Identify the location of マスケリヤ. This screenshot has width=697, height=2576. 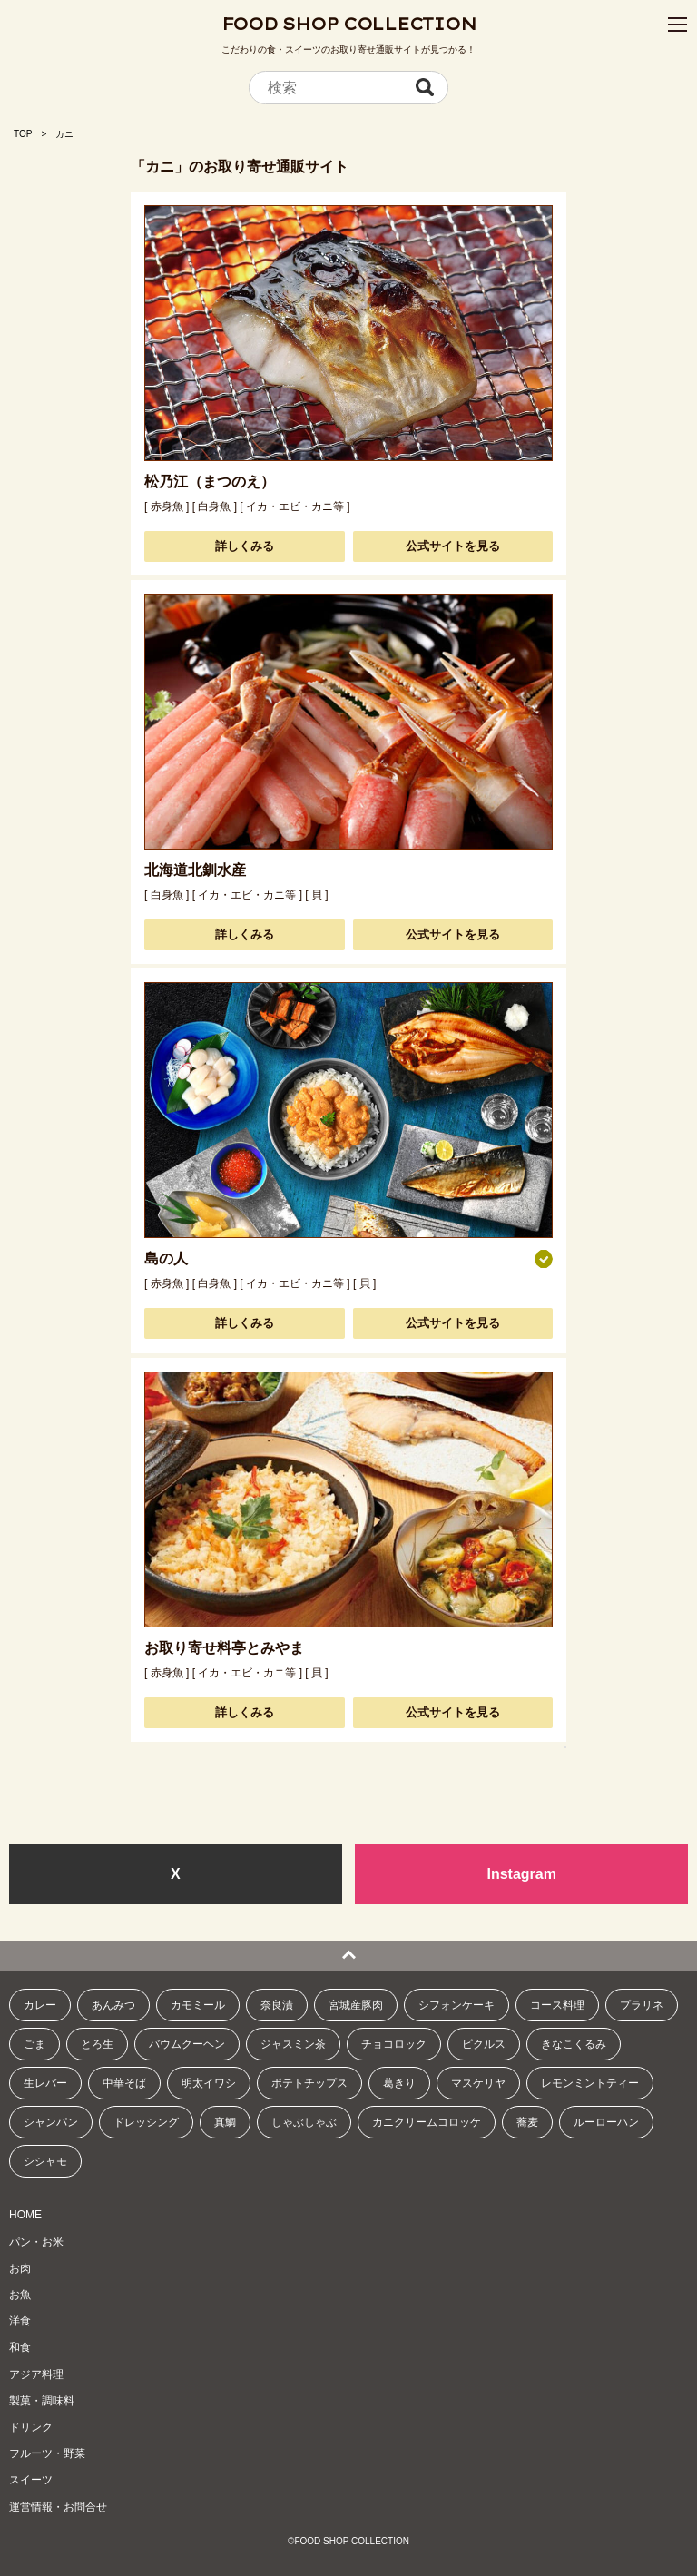
(478, 2083).